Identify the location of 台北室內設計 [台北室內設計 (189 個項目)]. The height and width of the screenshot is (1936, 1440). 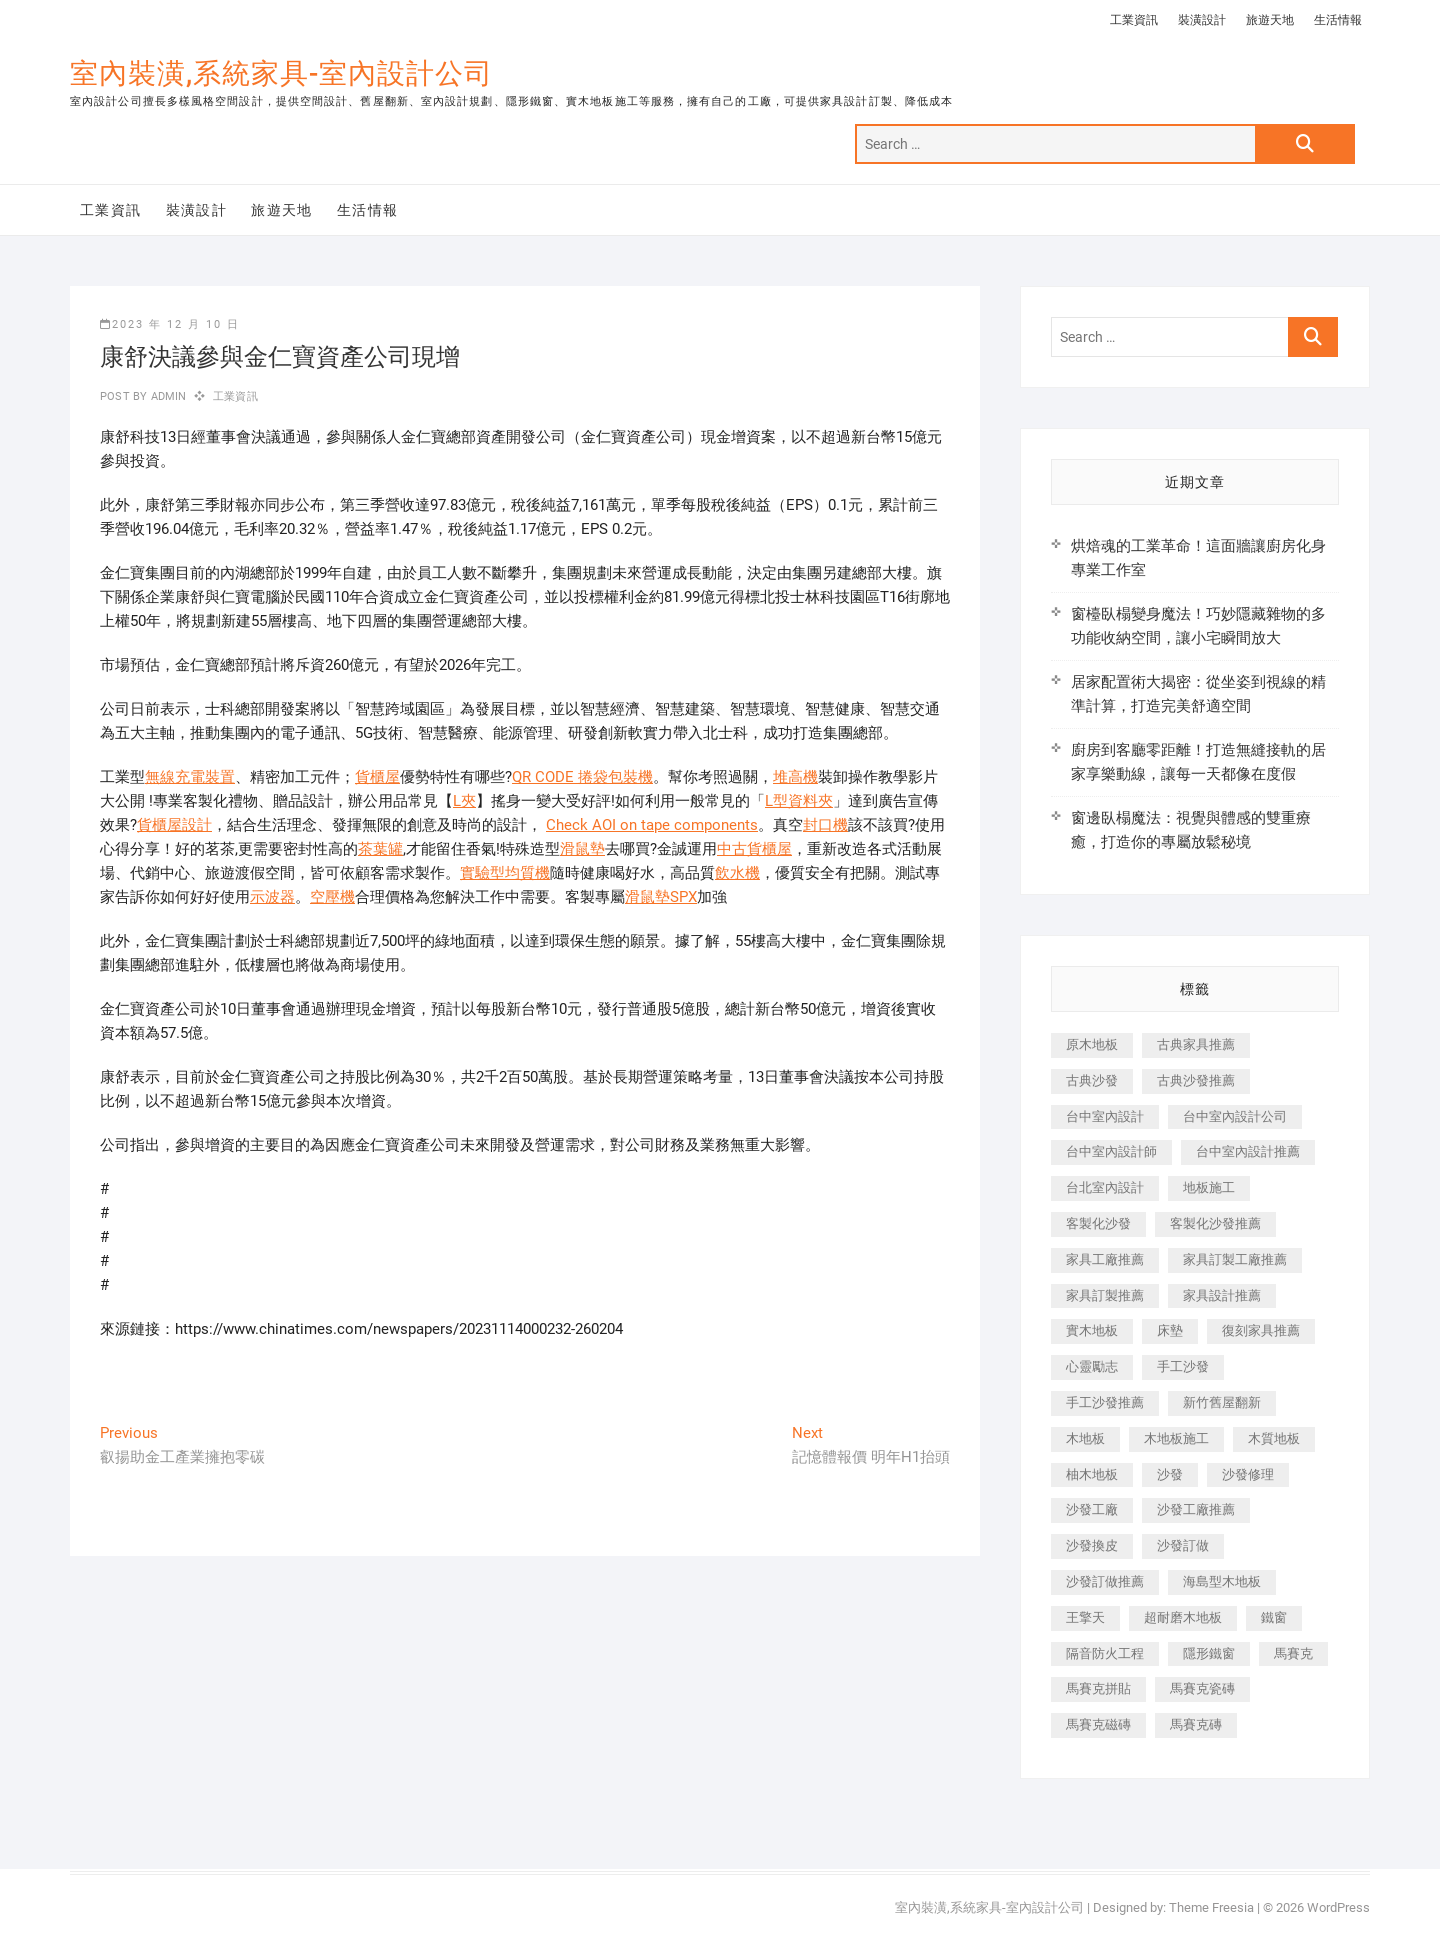
(1105, 1187).